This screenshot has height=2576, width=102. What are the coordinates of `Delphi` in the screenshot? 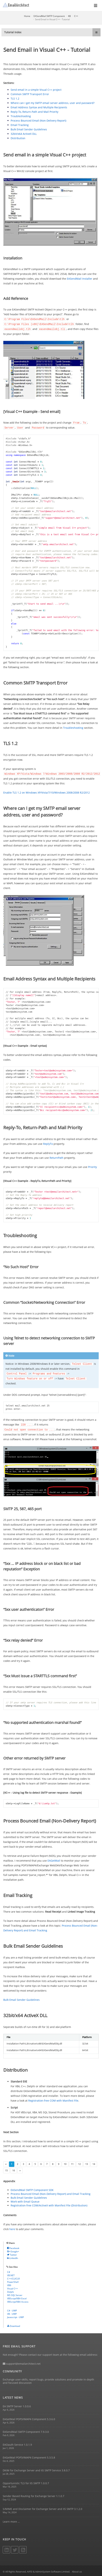 It's located at (10, 2289).